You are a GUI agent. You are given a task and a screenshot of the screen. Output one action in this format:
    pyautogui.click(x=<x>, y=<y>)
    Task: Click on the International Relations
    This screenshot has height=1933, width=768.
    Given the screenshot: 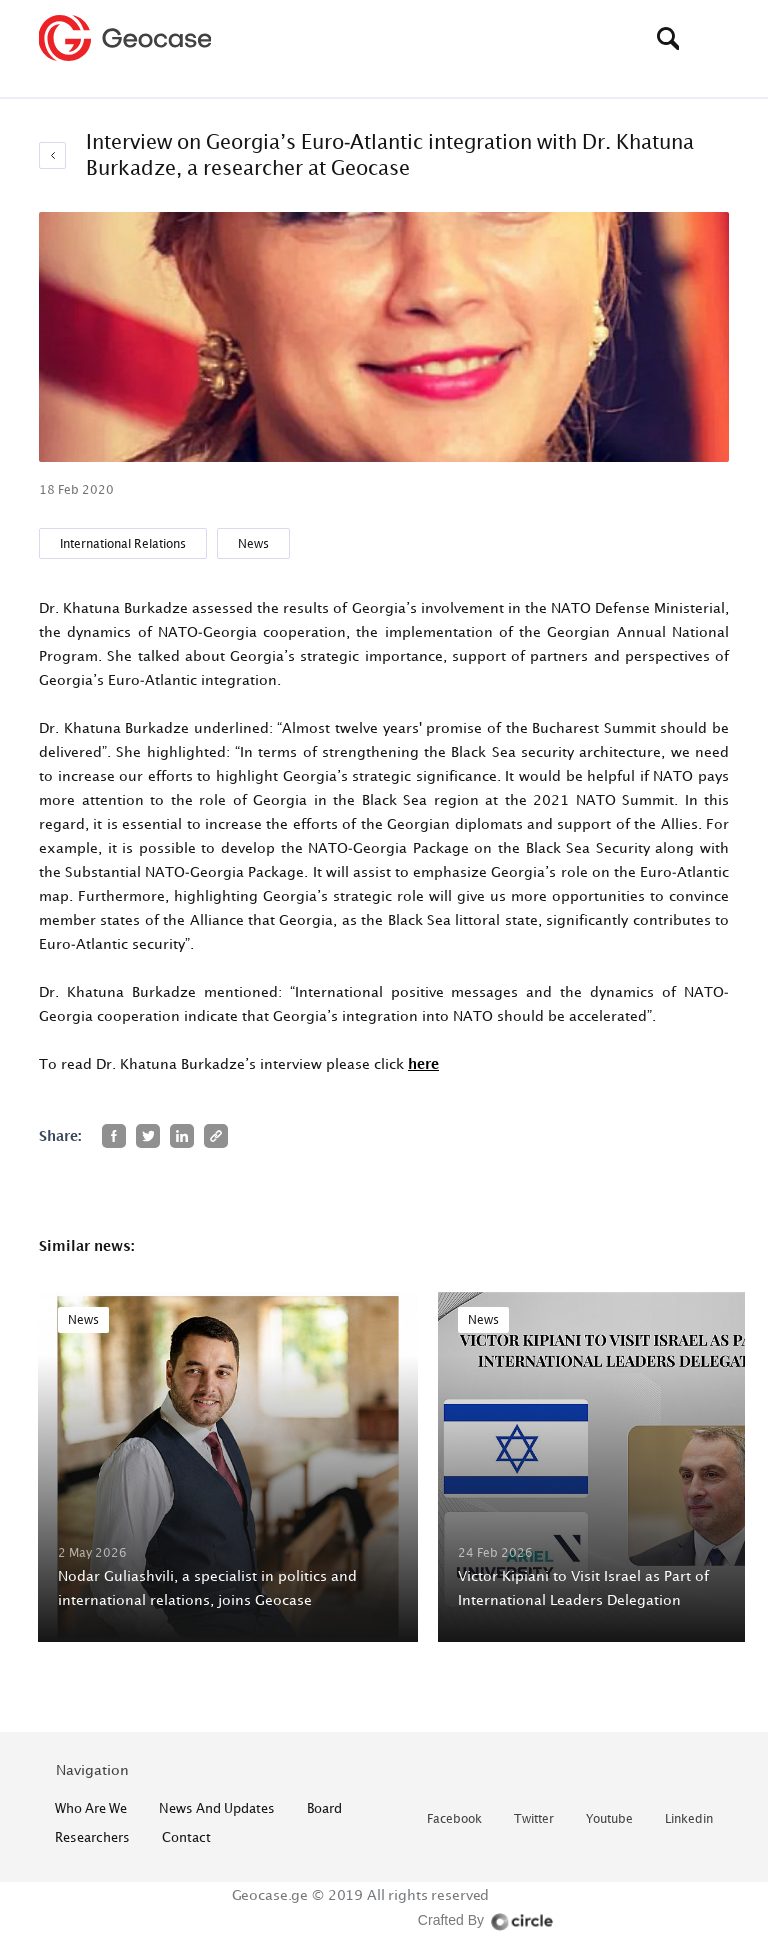 What is the action you would take?
    pyautogui.click(x=123, y=543)
    